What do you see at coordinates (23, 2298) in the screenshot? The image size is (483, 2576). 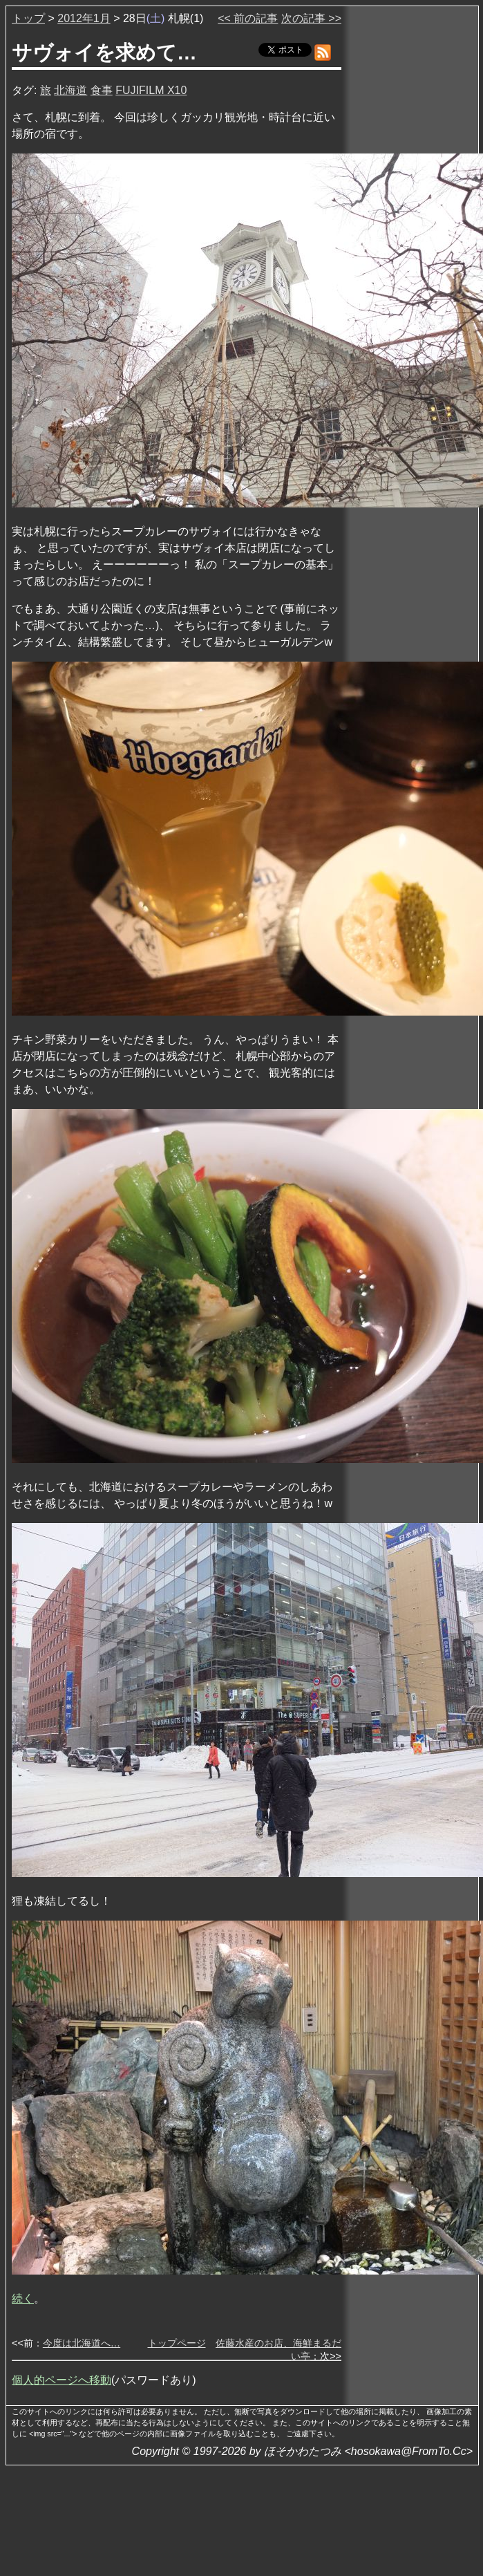 I see `続く` at bounding box center [23, 2298].